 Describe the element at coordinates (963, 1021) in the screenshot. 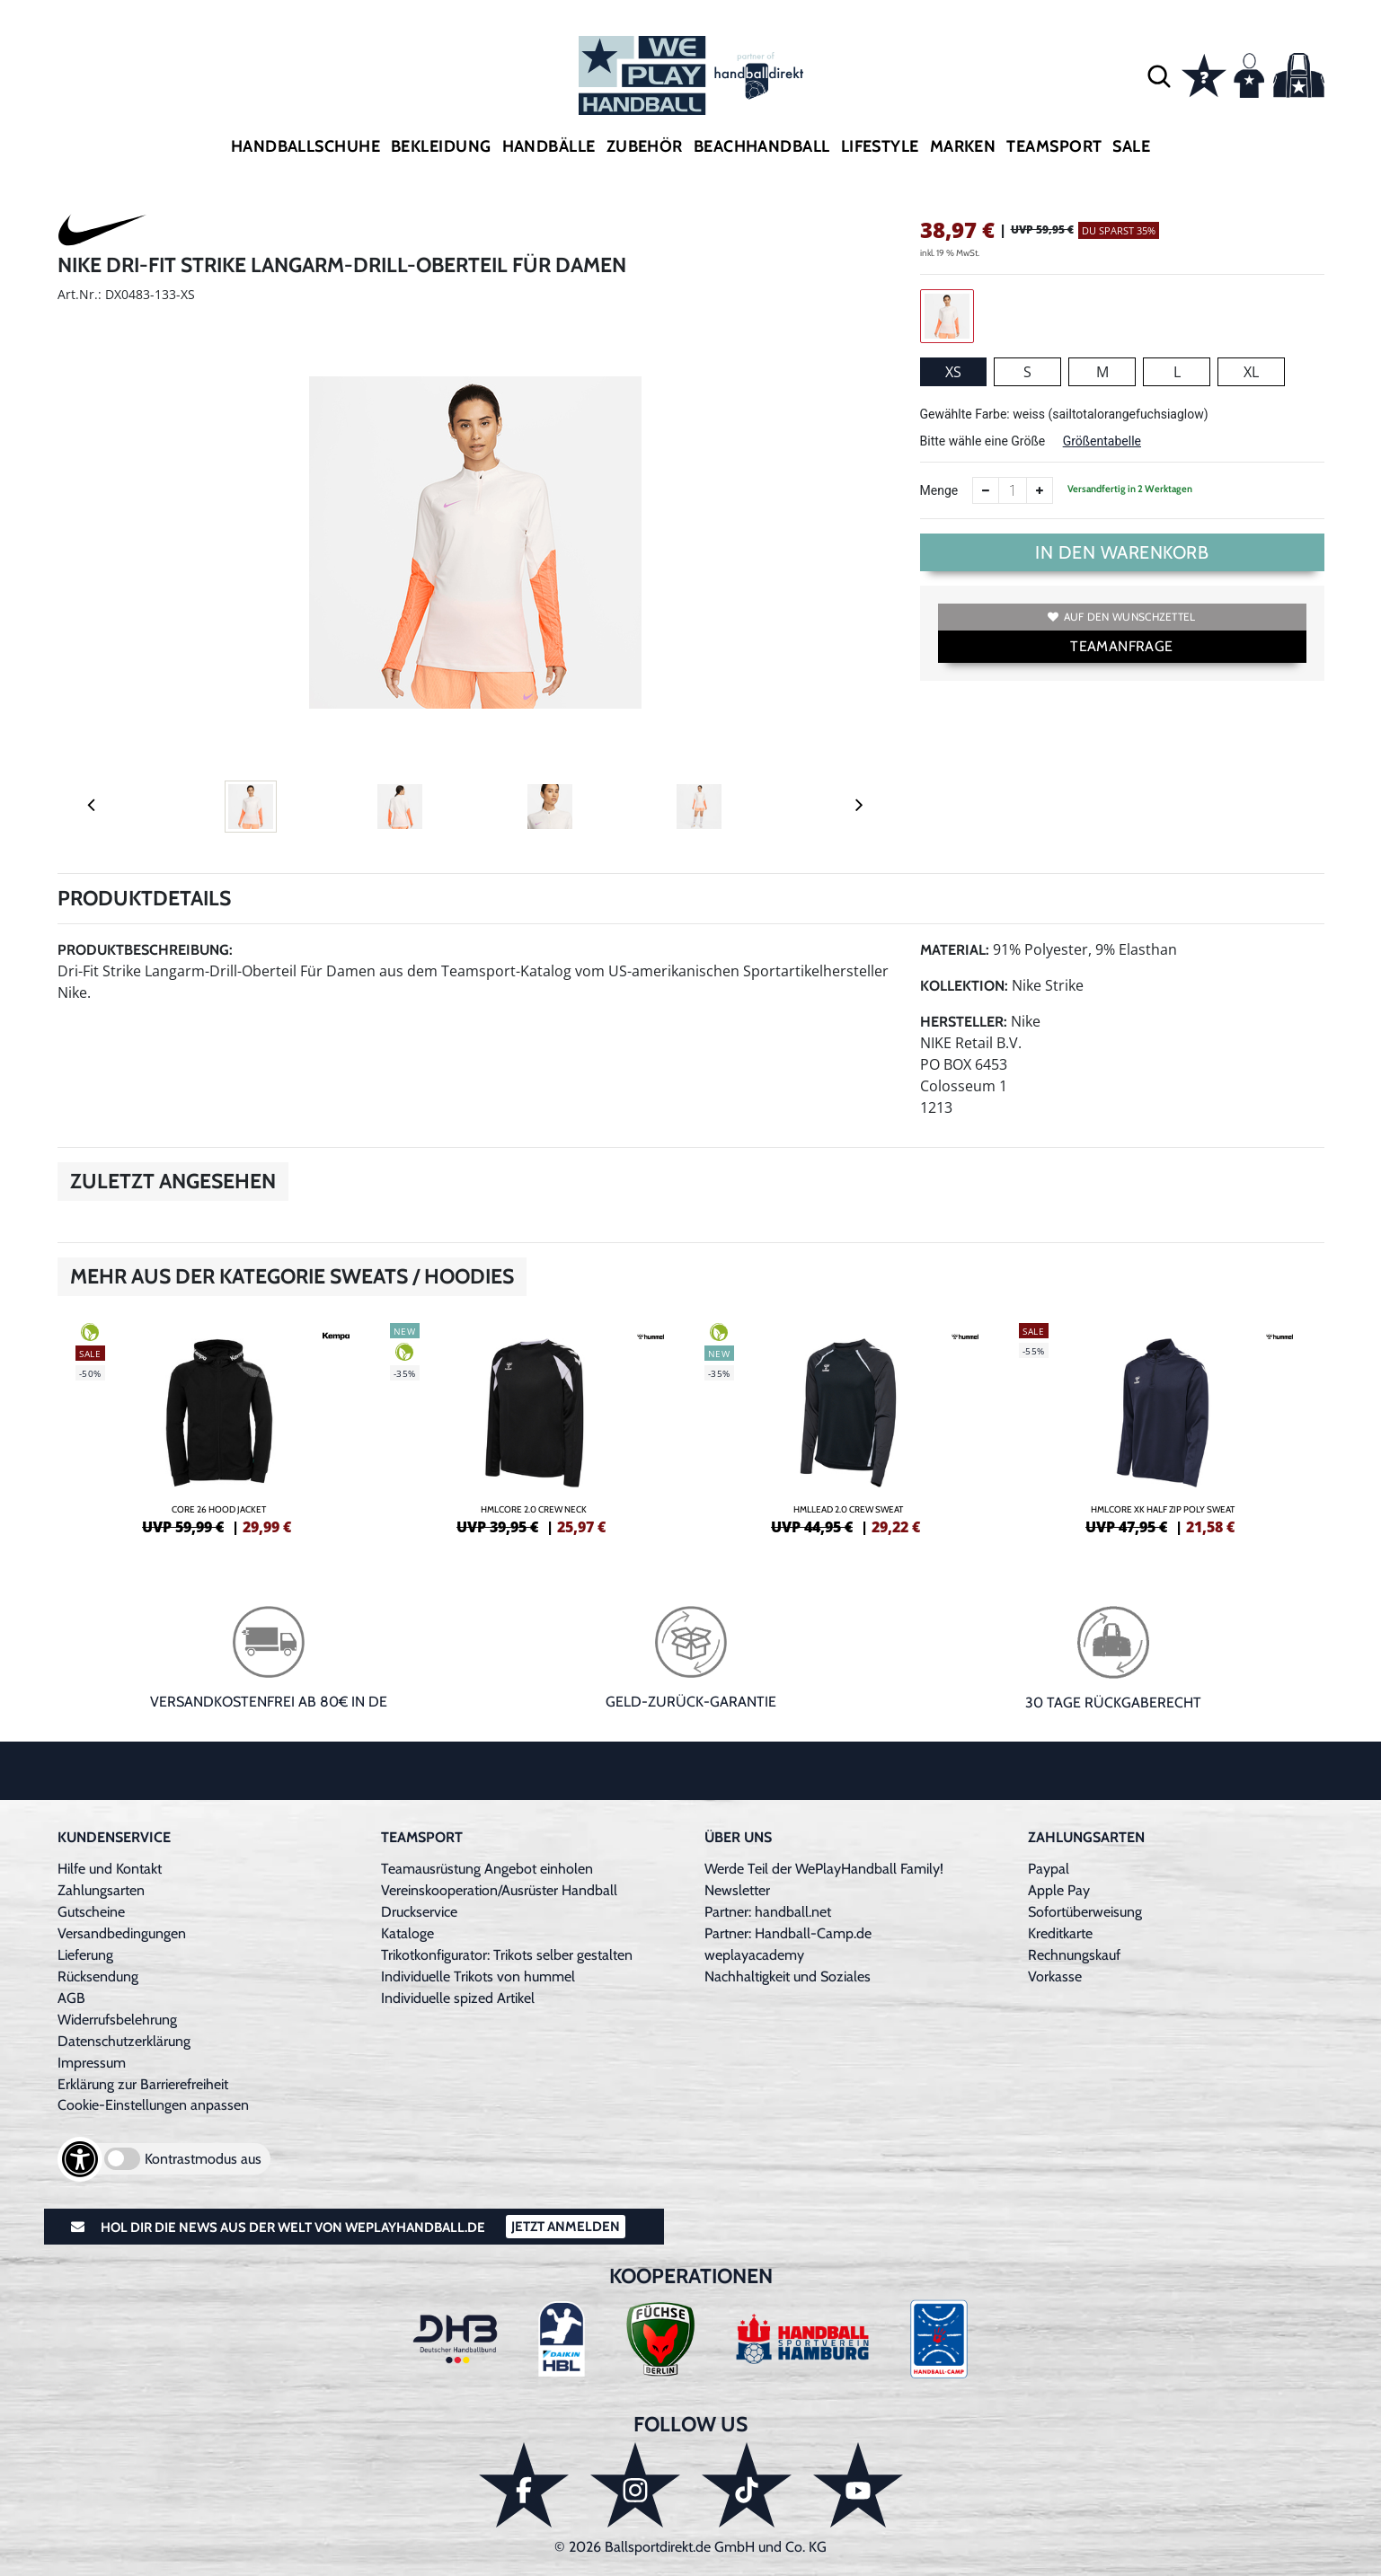

I see `Hersteller:` at that location.